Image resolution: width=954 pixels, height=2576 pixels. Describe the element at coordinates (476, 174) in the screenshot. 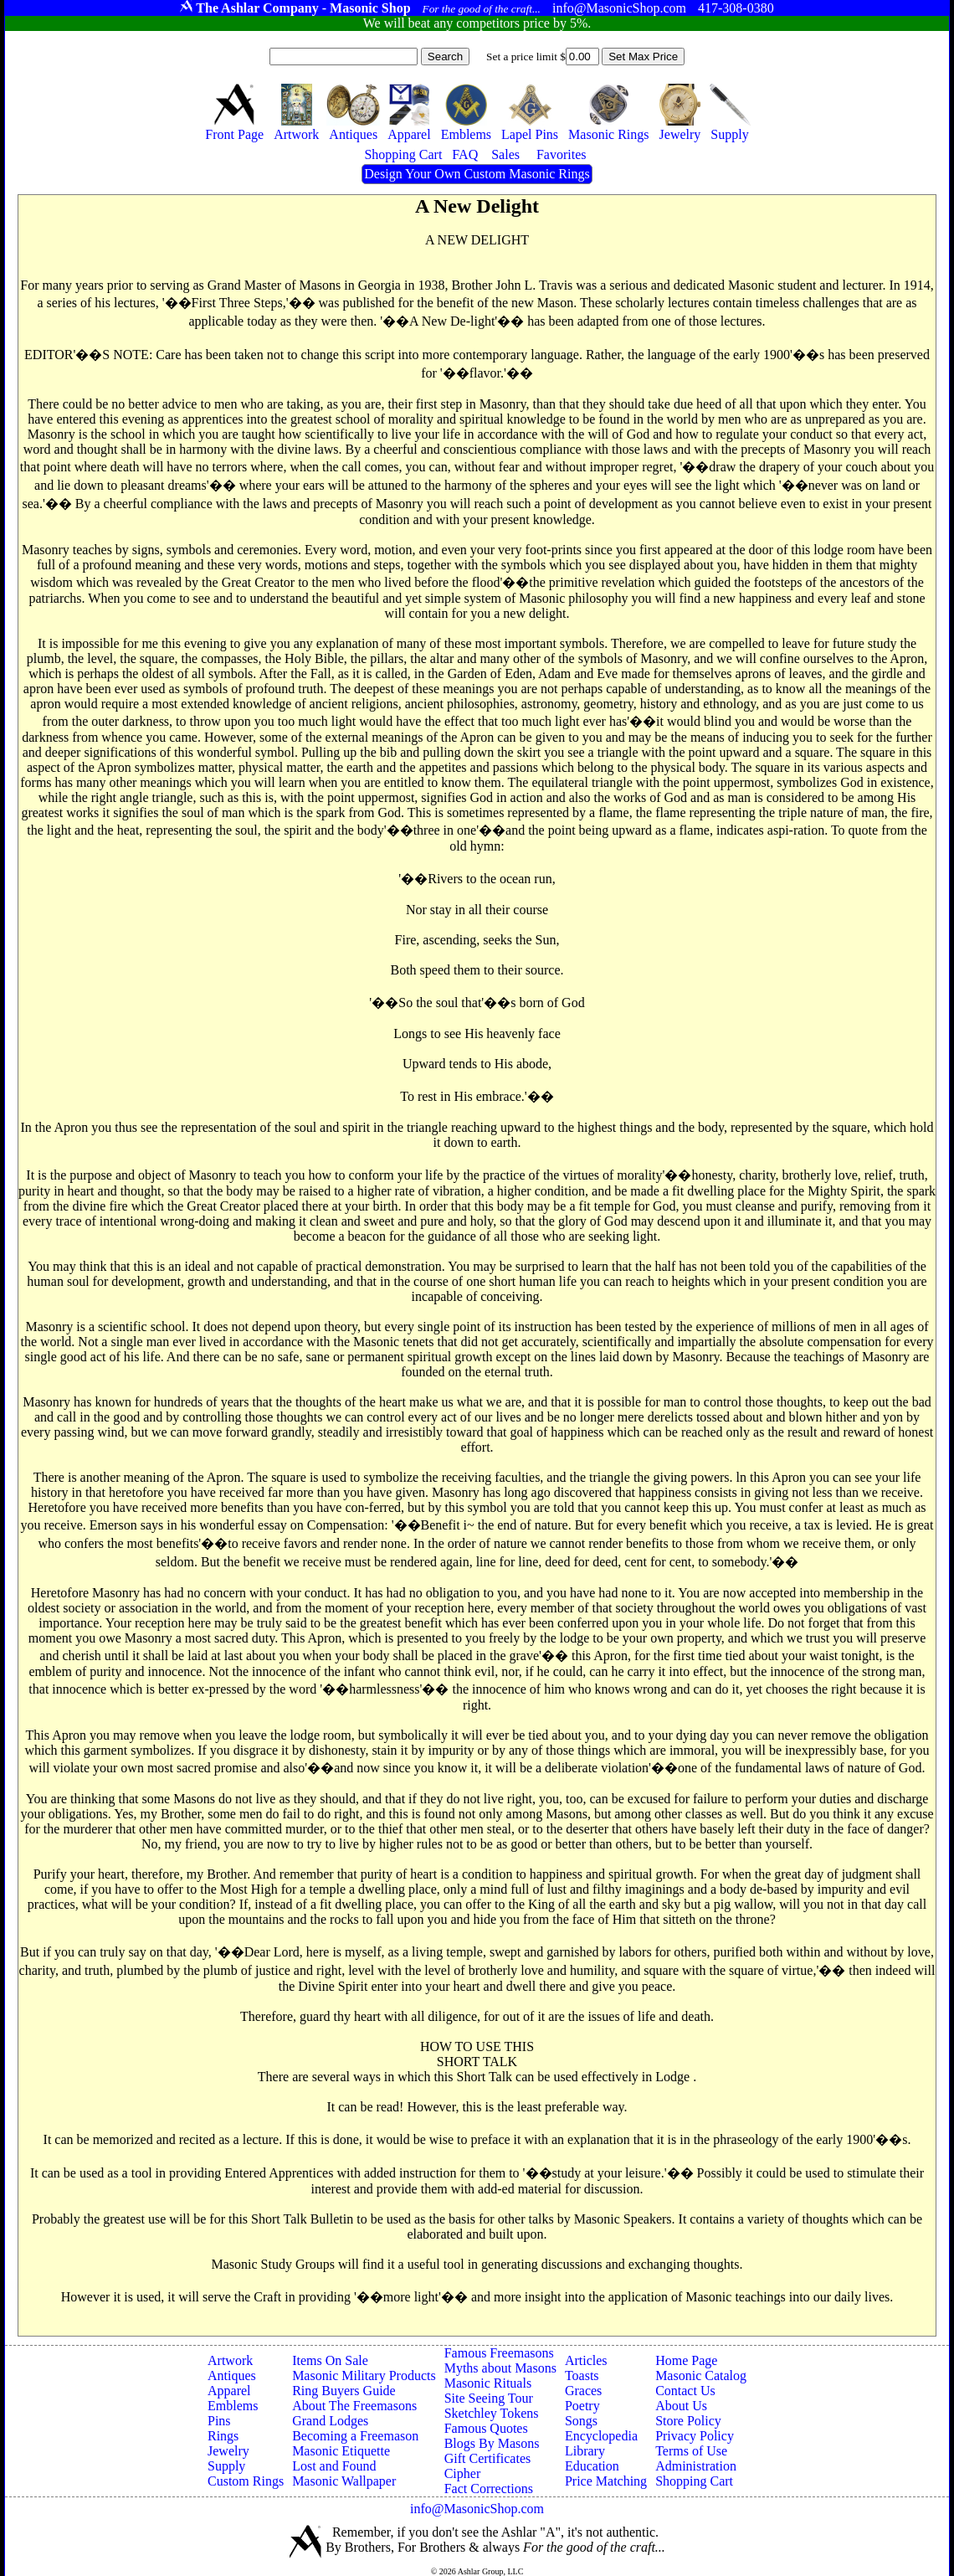

I see `Design Your Own Custom Masonic Rings` at that location.